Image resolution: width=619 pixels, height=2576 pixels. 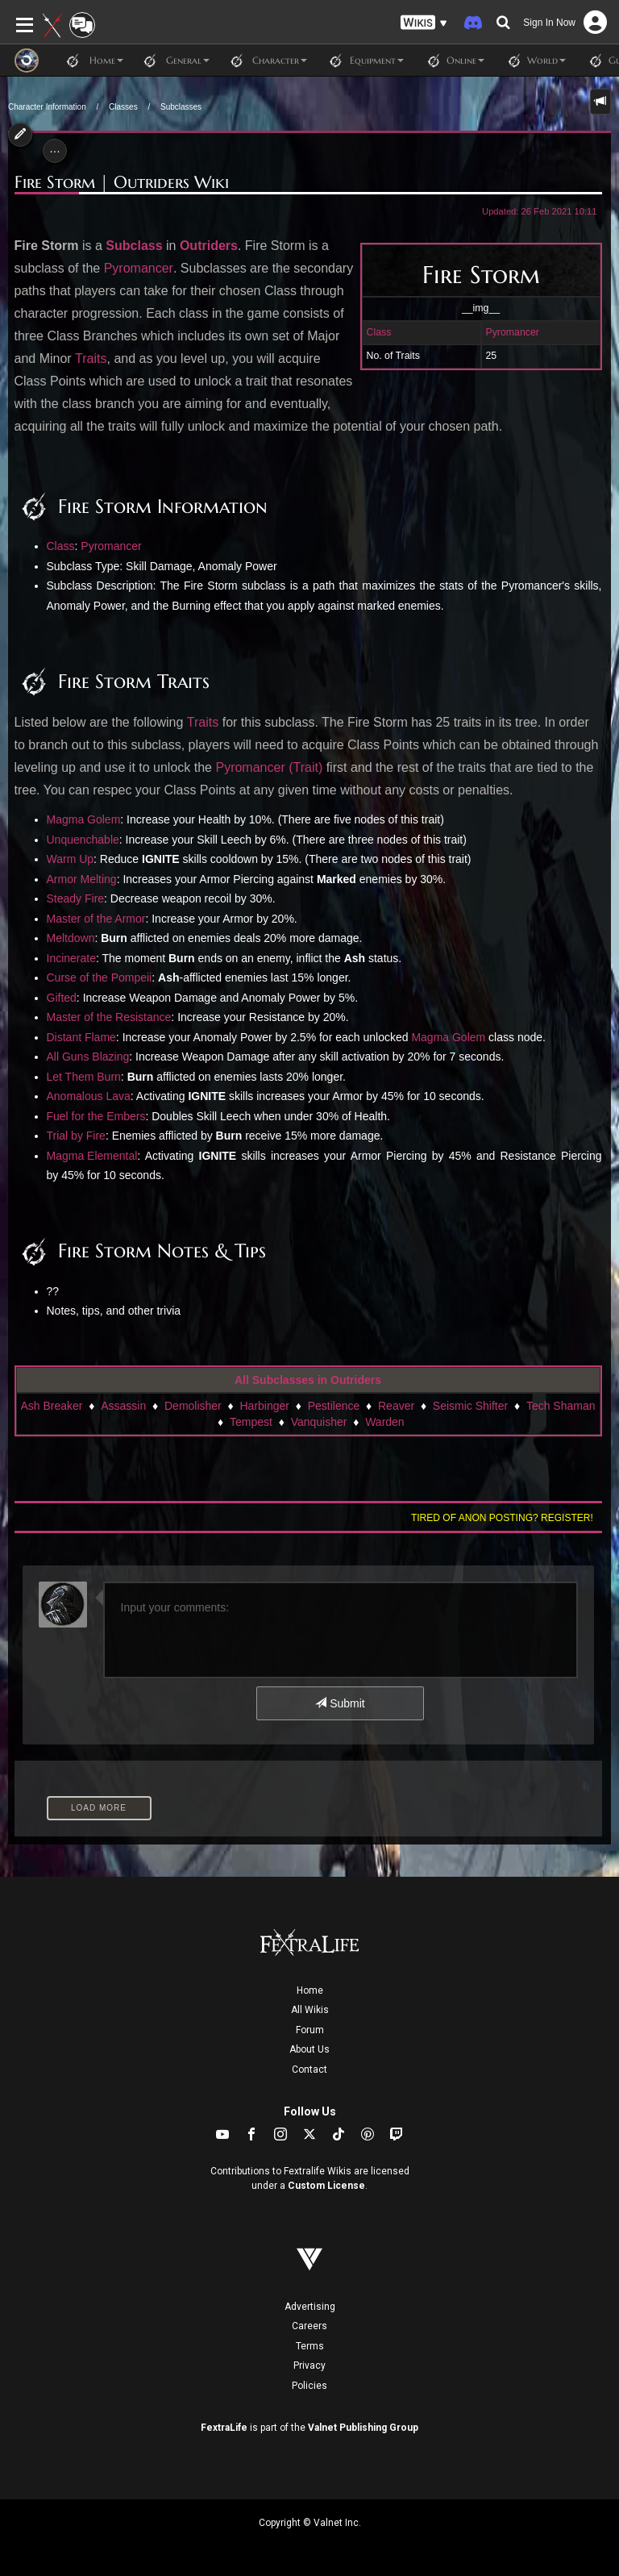 I want to click on Incinerate, so click(x=71, y=958).